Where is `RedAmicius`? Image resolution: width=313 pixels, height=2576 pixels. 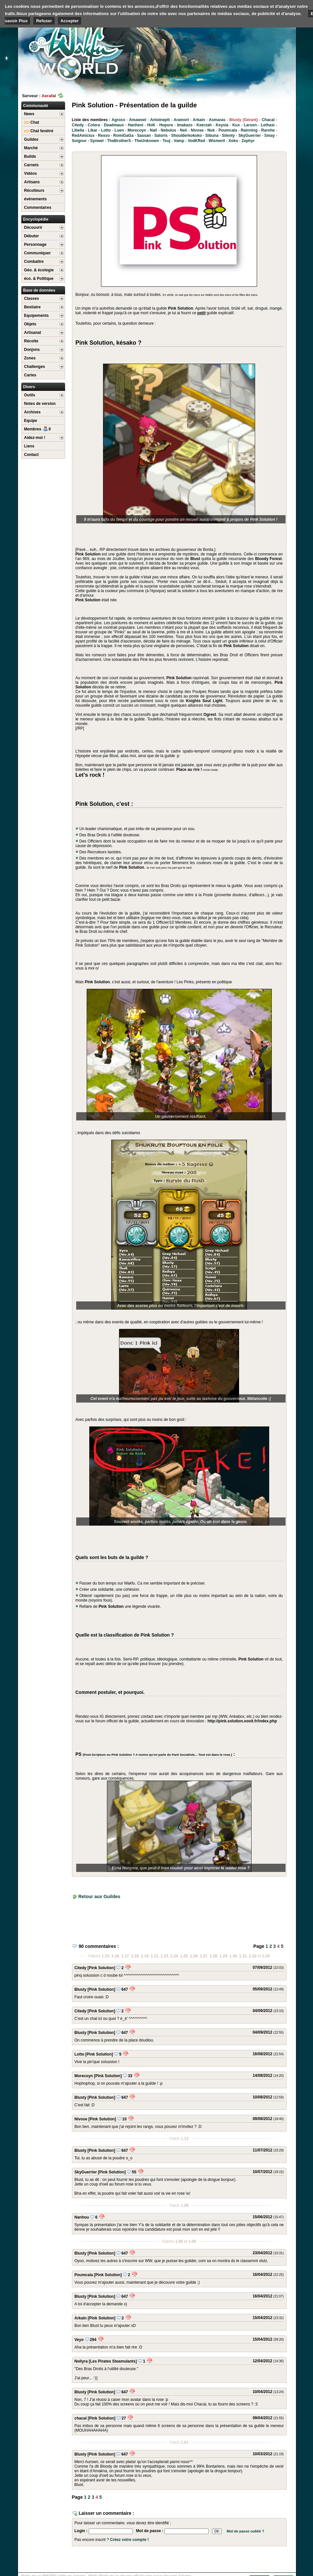 RedAmicius is located at coordinates (83, 135).